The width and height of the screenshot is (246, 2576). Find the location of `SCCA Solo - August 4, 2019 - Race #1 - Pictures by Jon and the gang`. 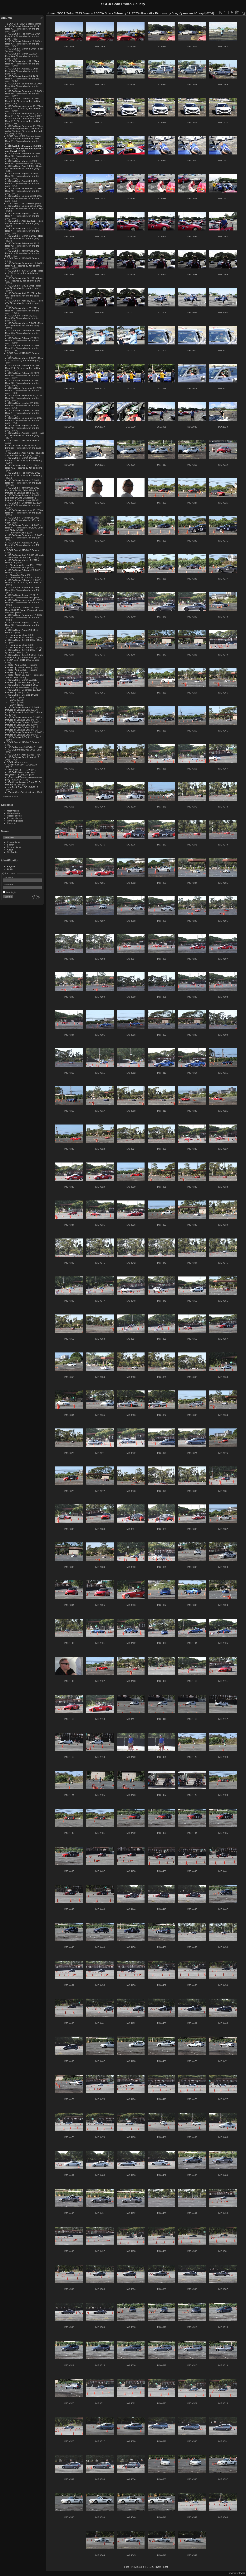

SCCA Solo - August 4, 2019 - Race #1 - Pictures by Jon and the gang is located at coordinates (24, 434).